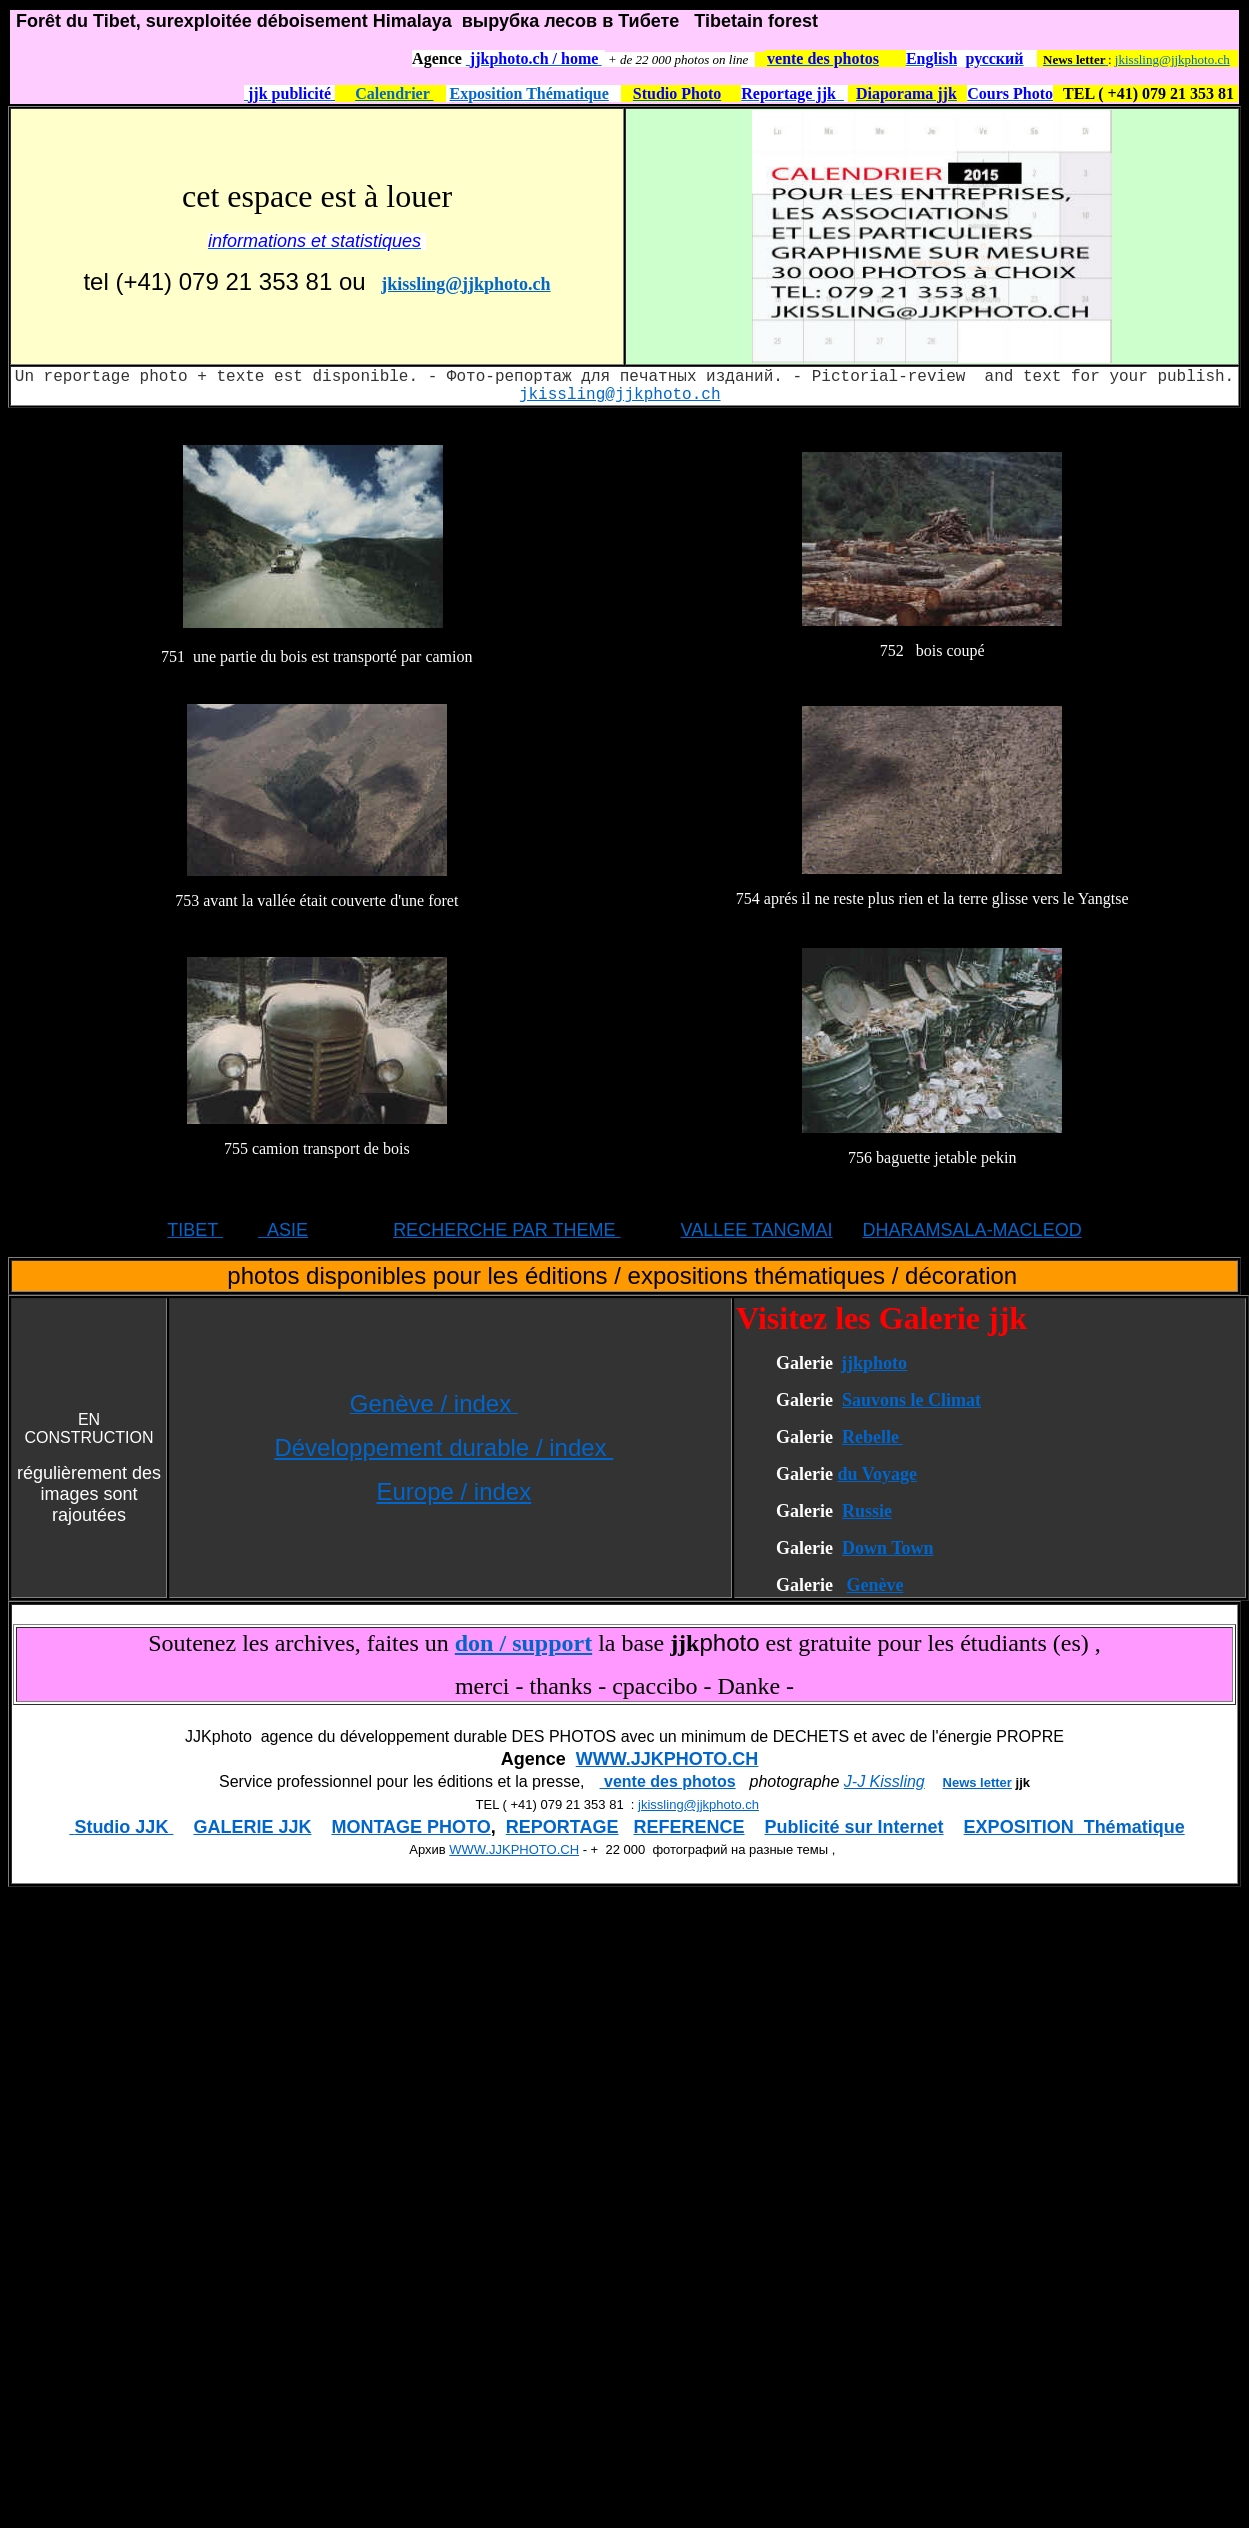  Describe the element at coordinates (972, 1230) in the screenshot. I see `DHARAMSALA-MACLEOD` at that location.